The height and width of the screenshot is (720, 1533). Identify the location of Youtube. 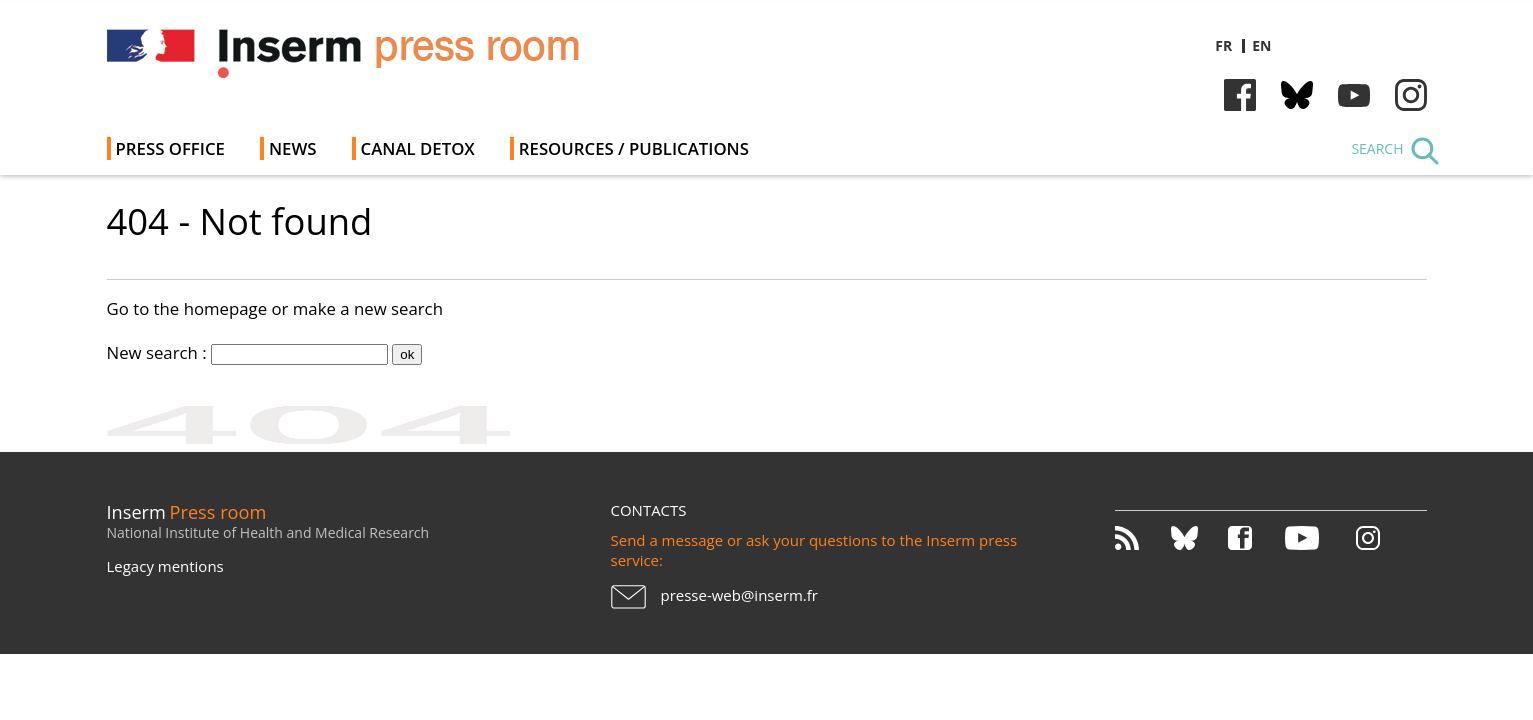
(1354, 95).